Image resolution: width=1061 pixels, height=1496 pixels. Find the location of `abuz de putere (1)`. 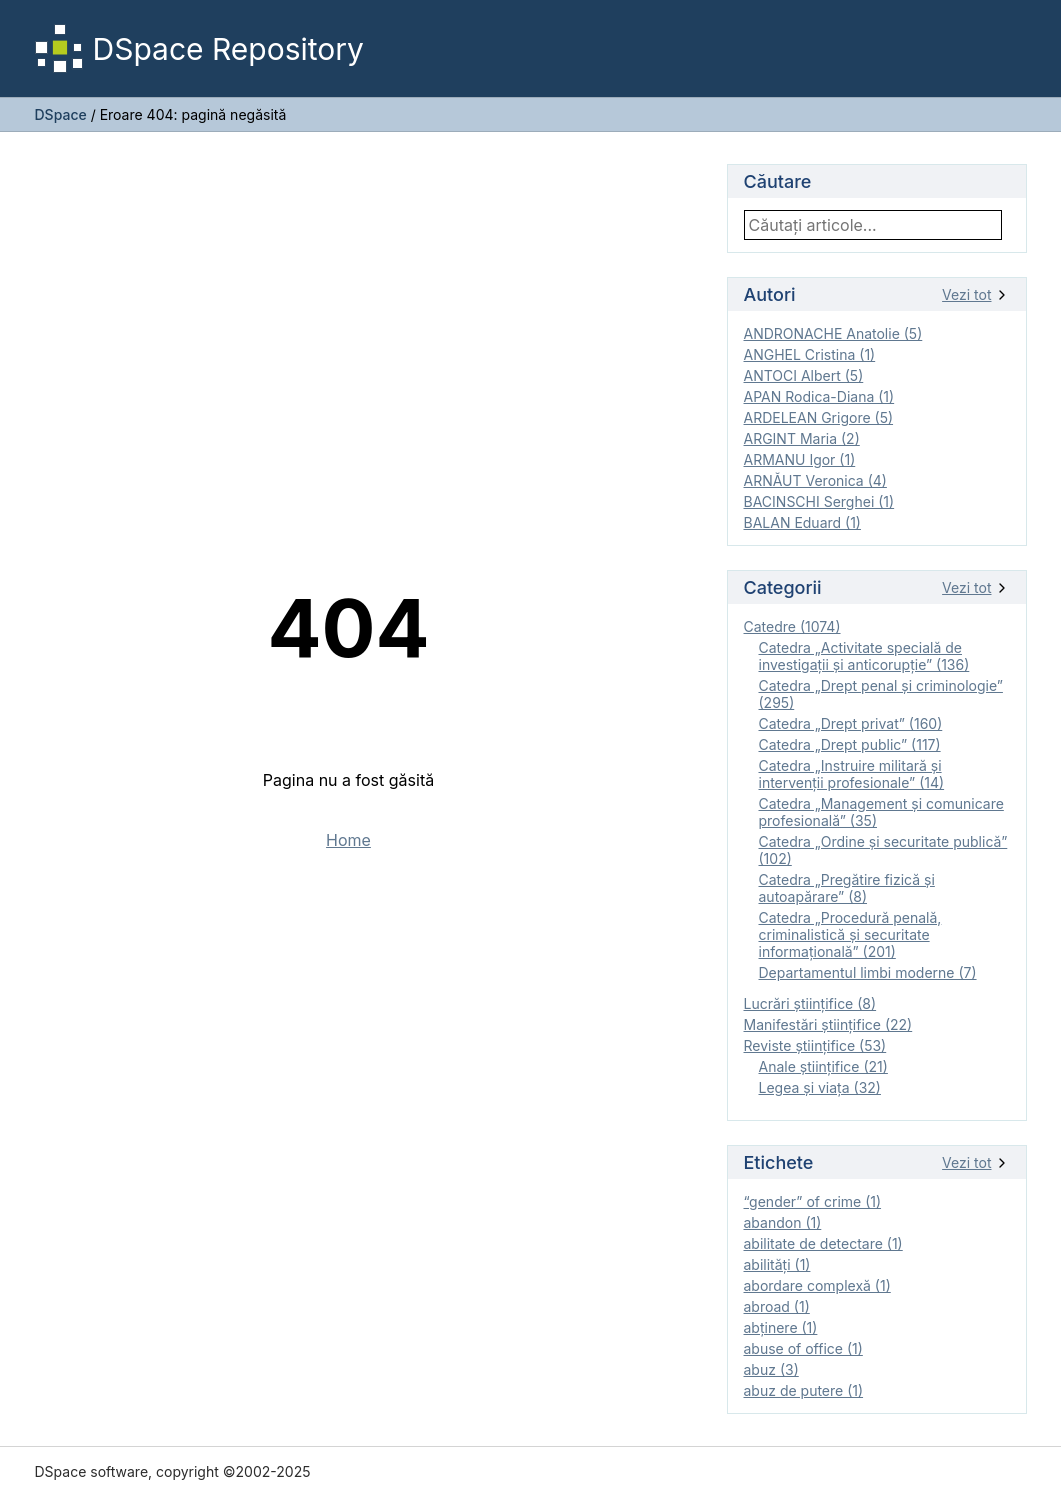

abuz de putere (1) is located at coordinates (804, 1390).